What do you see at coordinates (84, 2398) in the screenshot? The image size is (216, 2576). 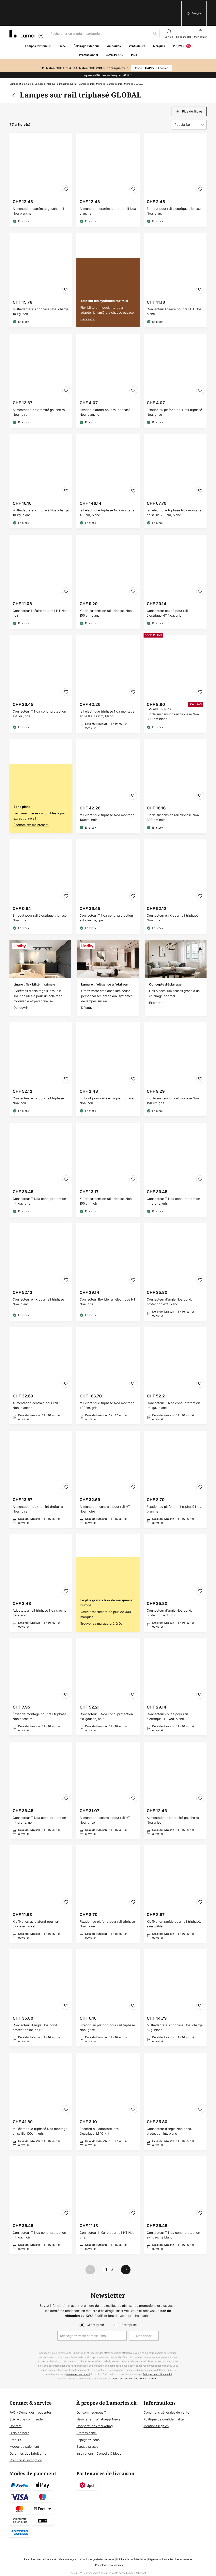 I see `Newsletter` at bounding box center [84, 2398].